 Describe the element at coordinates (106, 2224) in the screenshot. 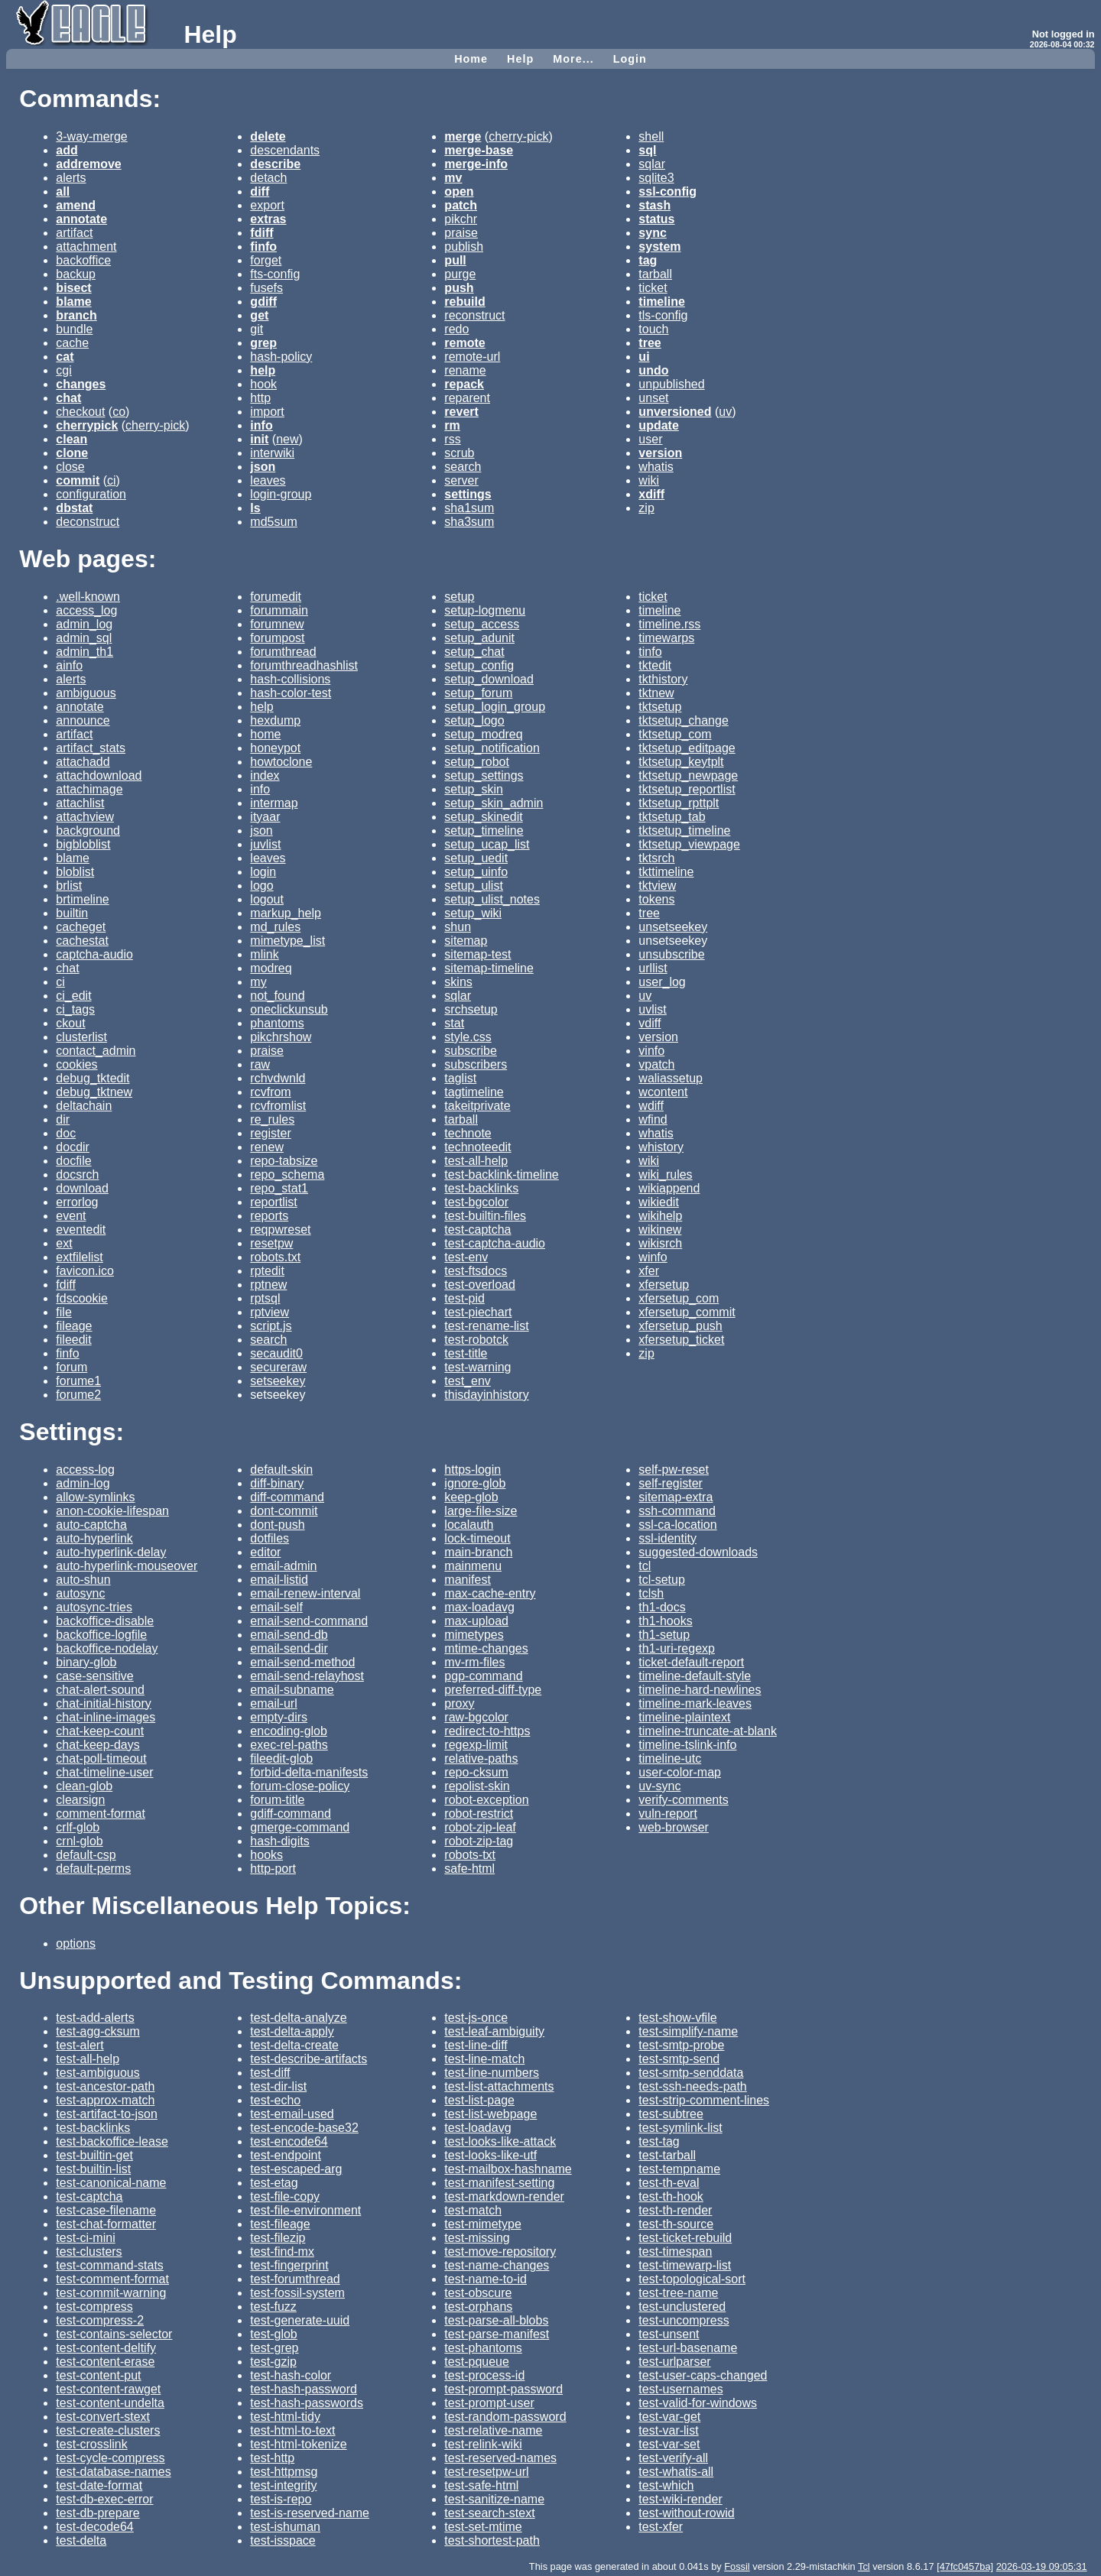

I see `test-chat-formatter` at that location.